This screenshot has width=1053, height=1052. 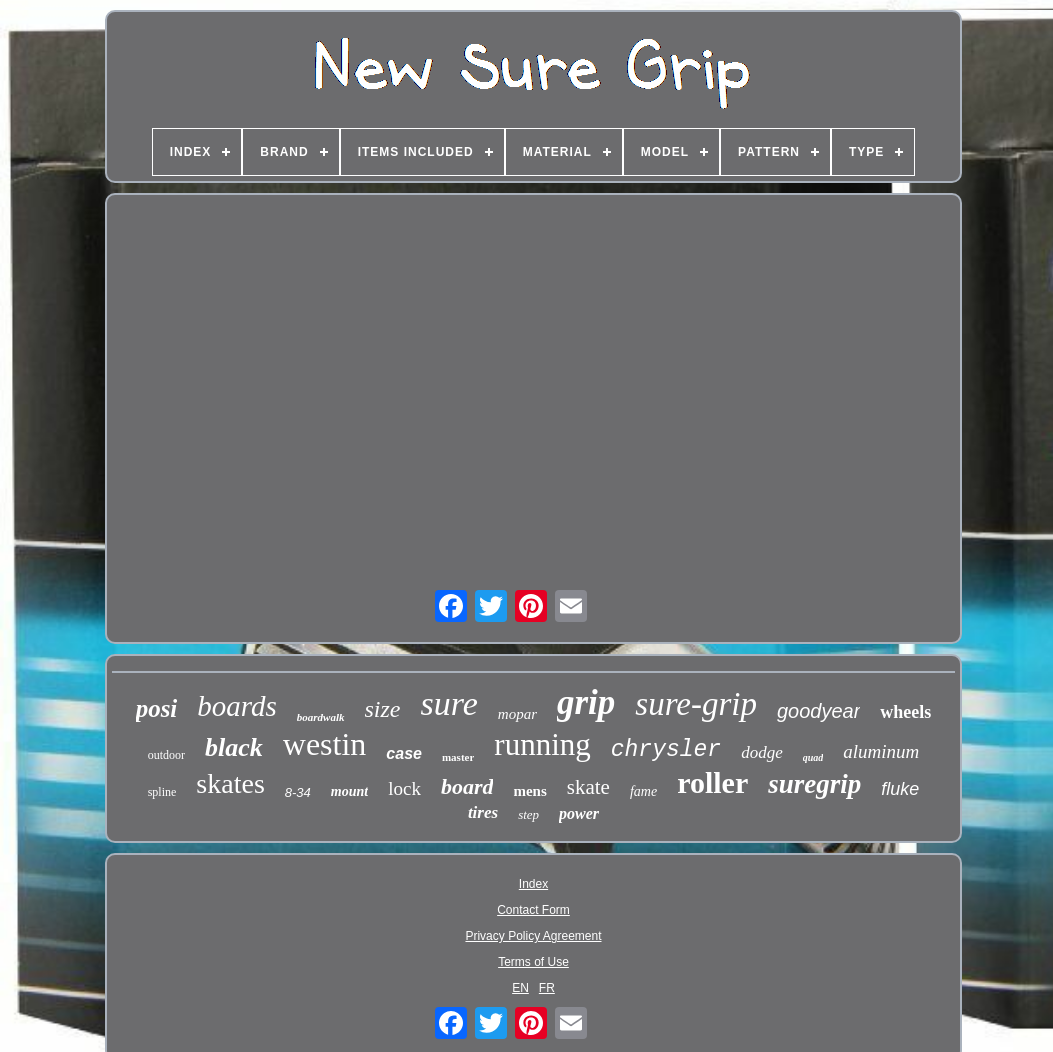 I want to click on grip, so click(x=586, y=702).